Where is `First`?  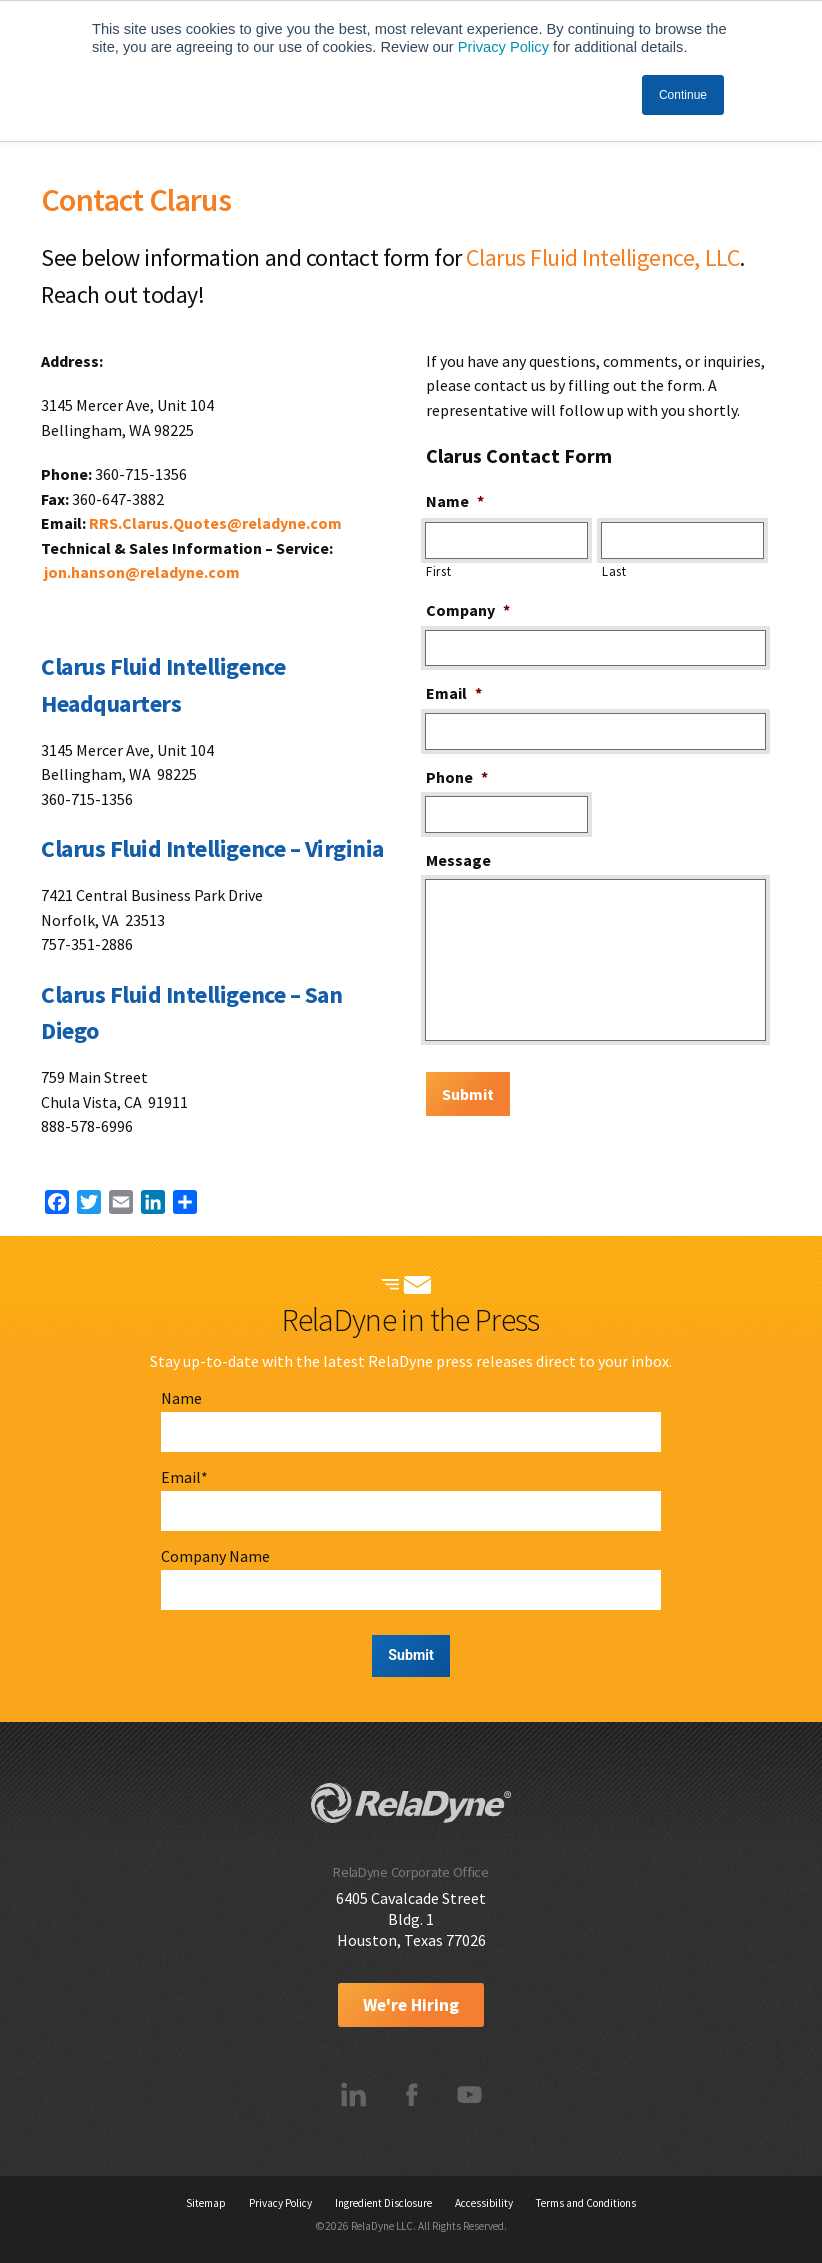 First is located at coordinates (438, 571).